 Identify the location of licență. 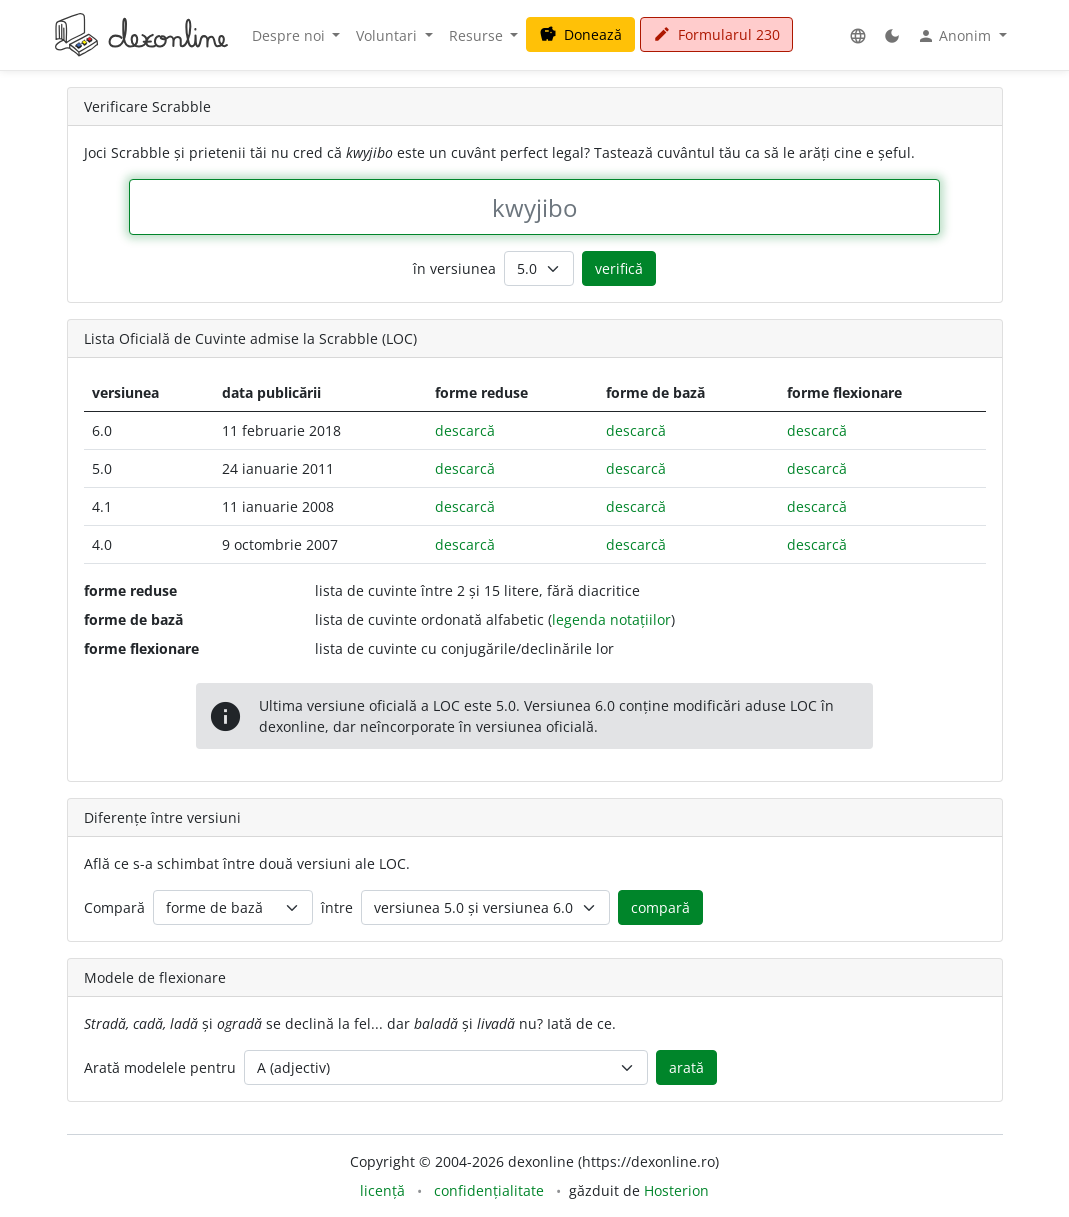
(382, 1190).